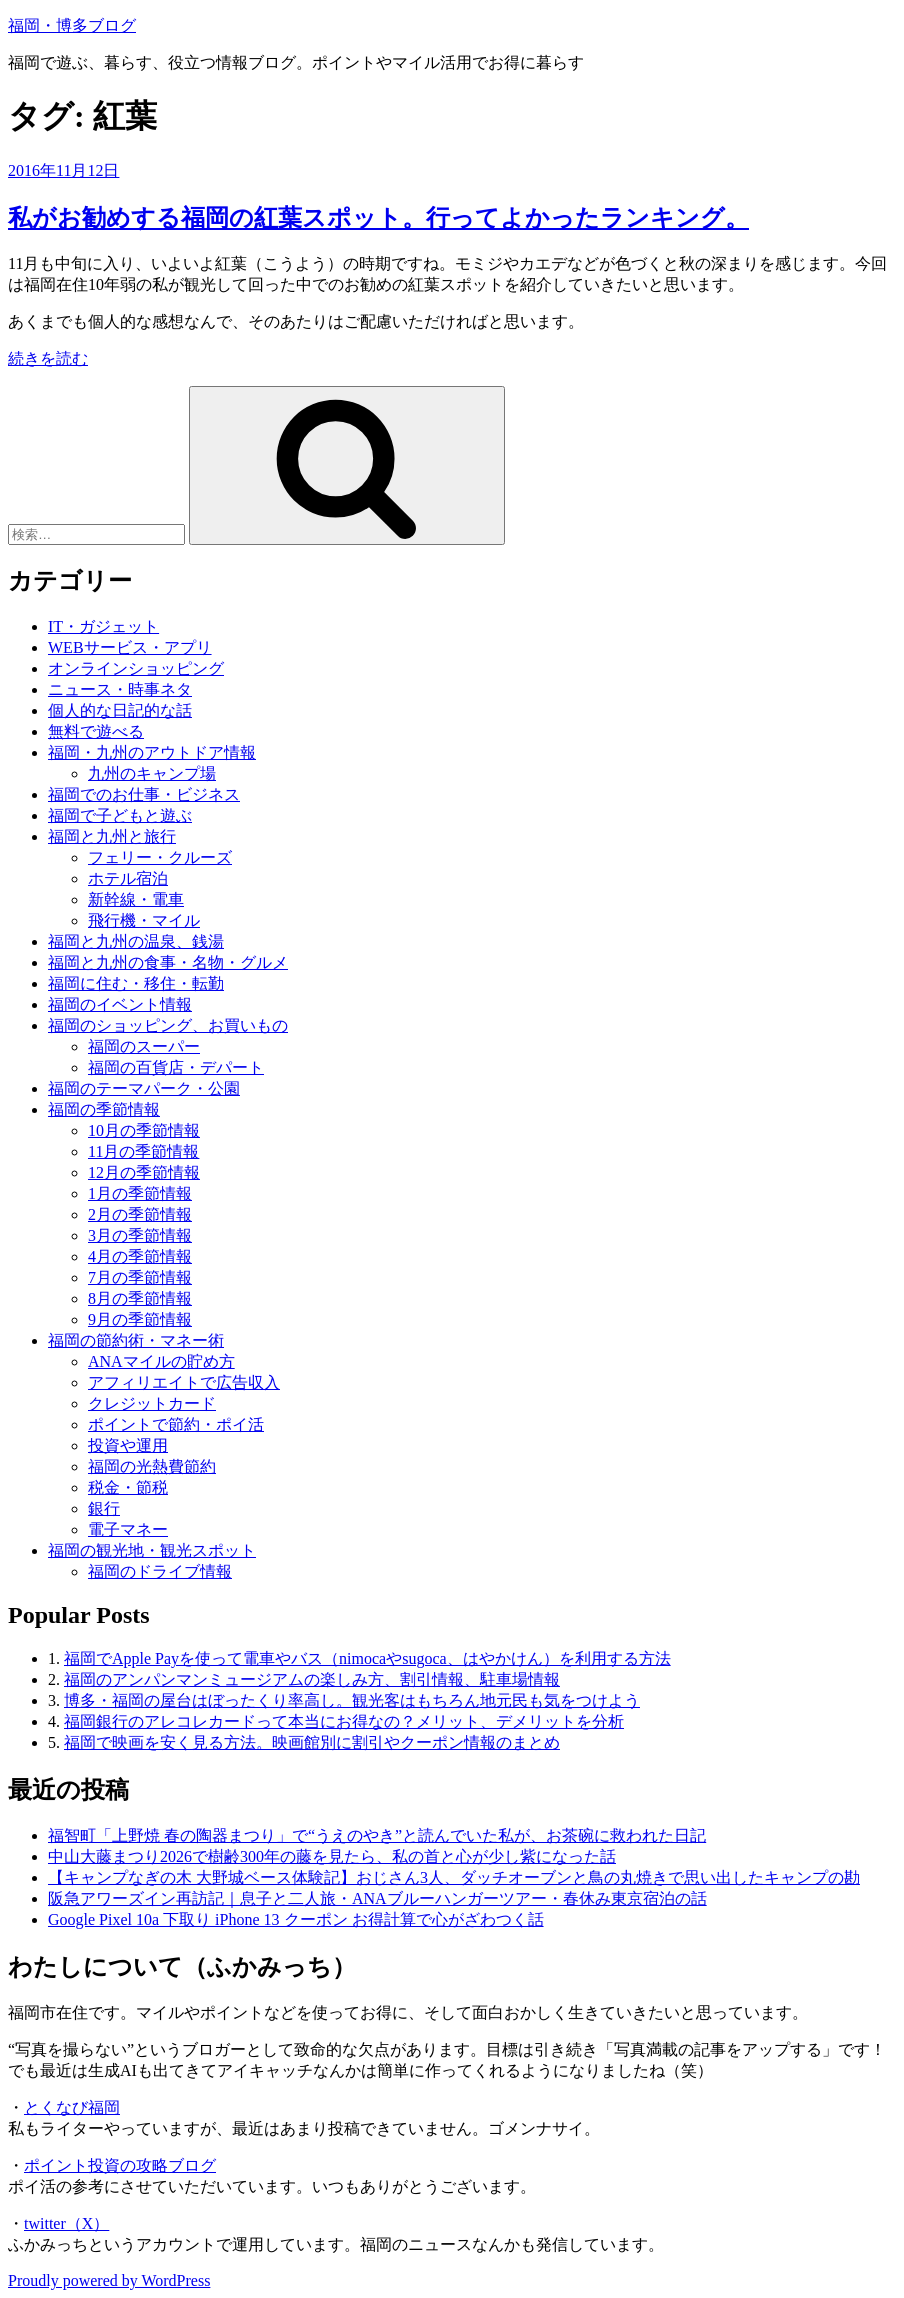 Image resolution: width=904 pixels, height=2298 pixels. Describe the element at coordinates (140, 1214) in the screenshot. I see `2月の季節情報` at that location.